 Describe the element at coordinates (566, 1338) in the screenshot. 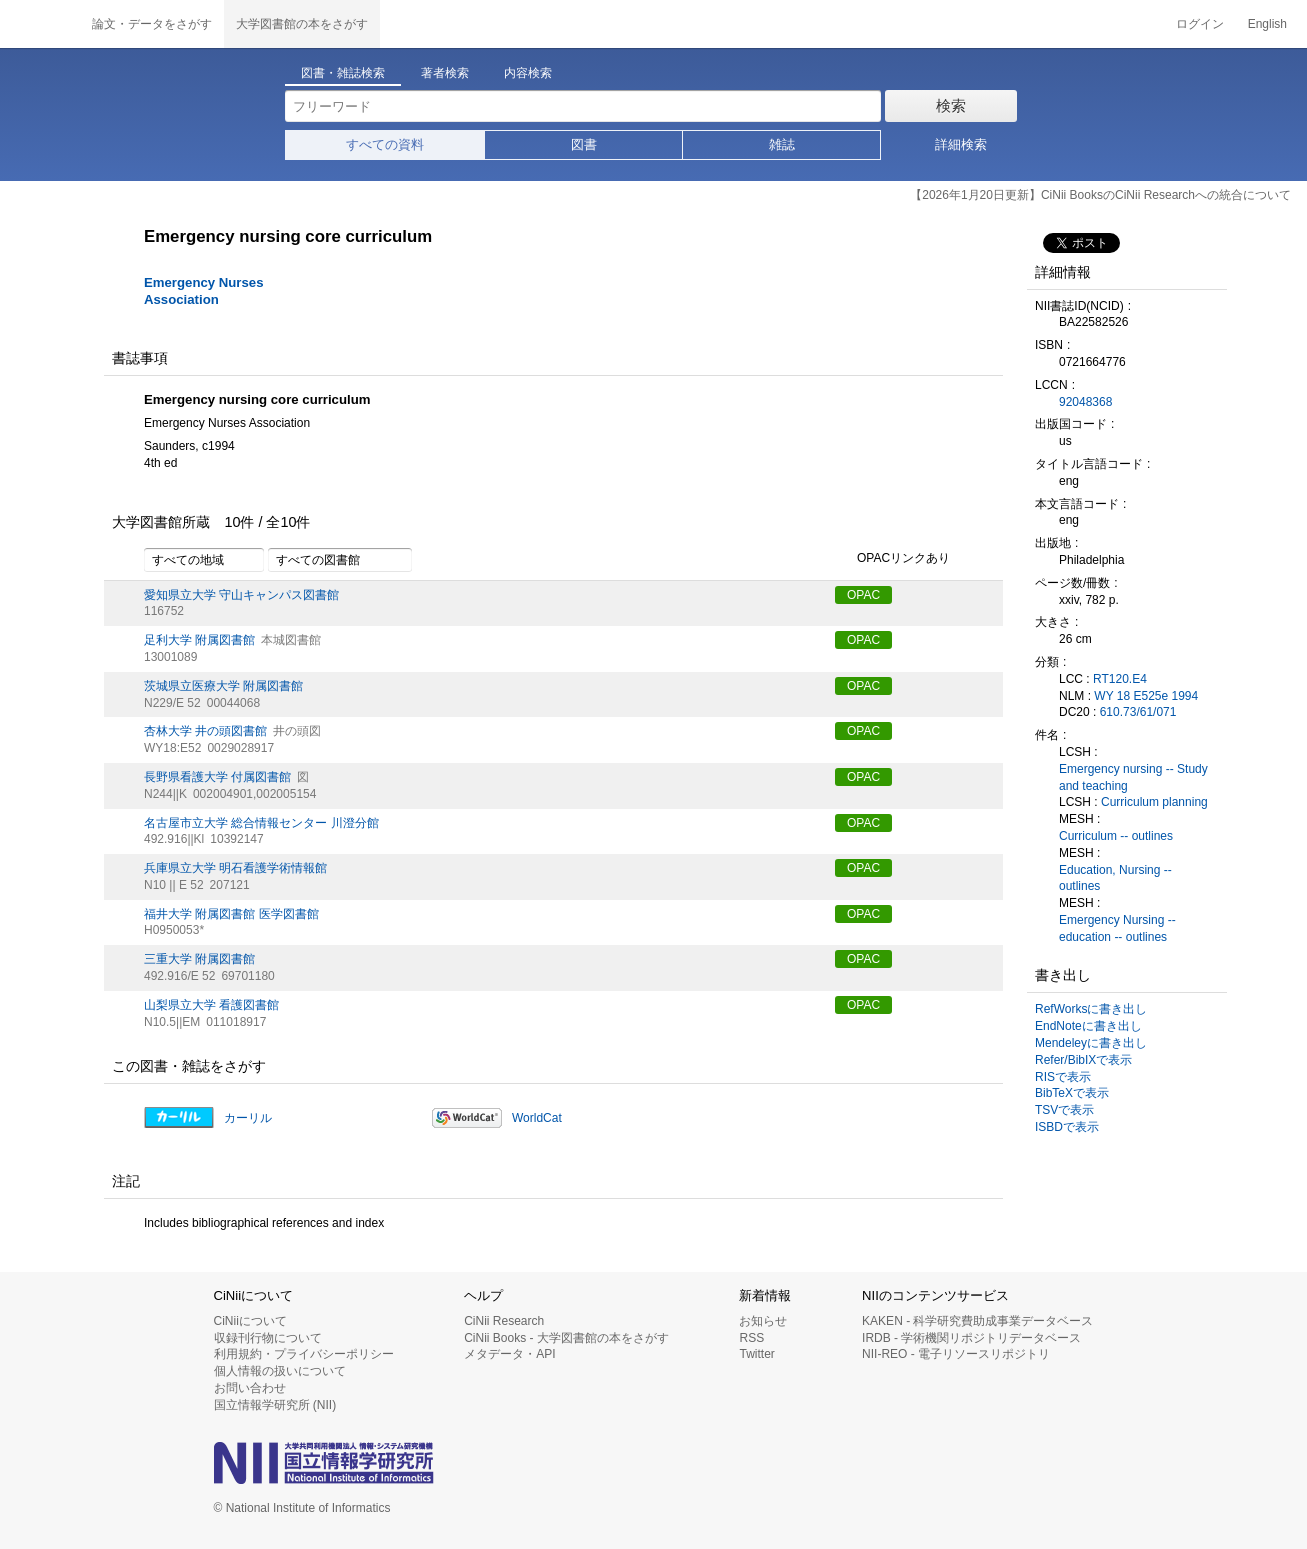

I see `CiNii Books - 大学図書館の本をさがす` at that location.